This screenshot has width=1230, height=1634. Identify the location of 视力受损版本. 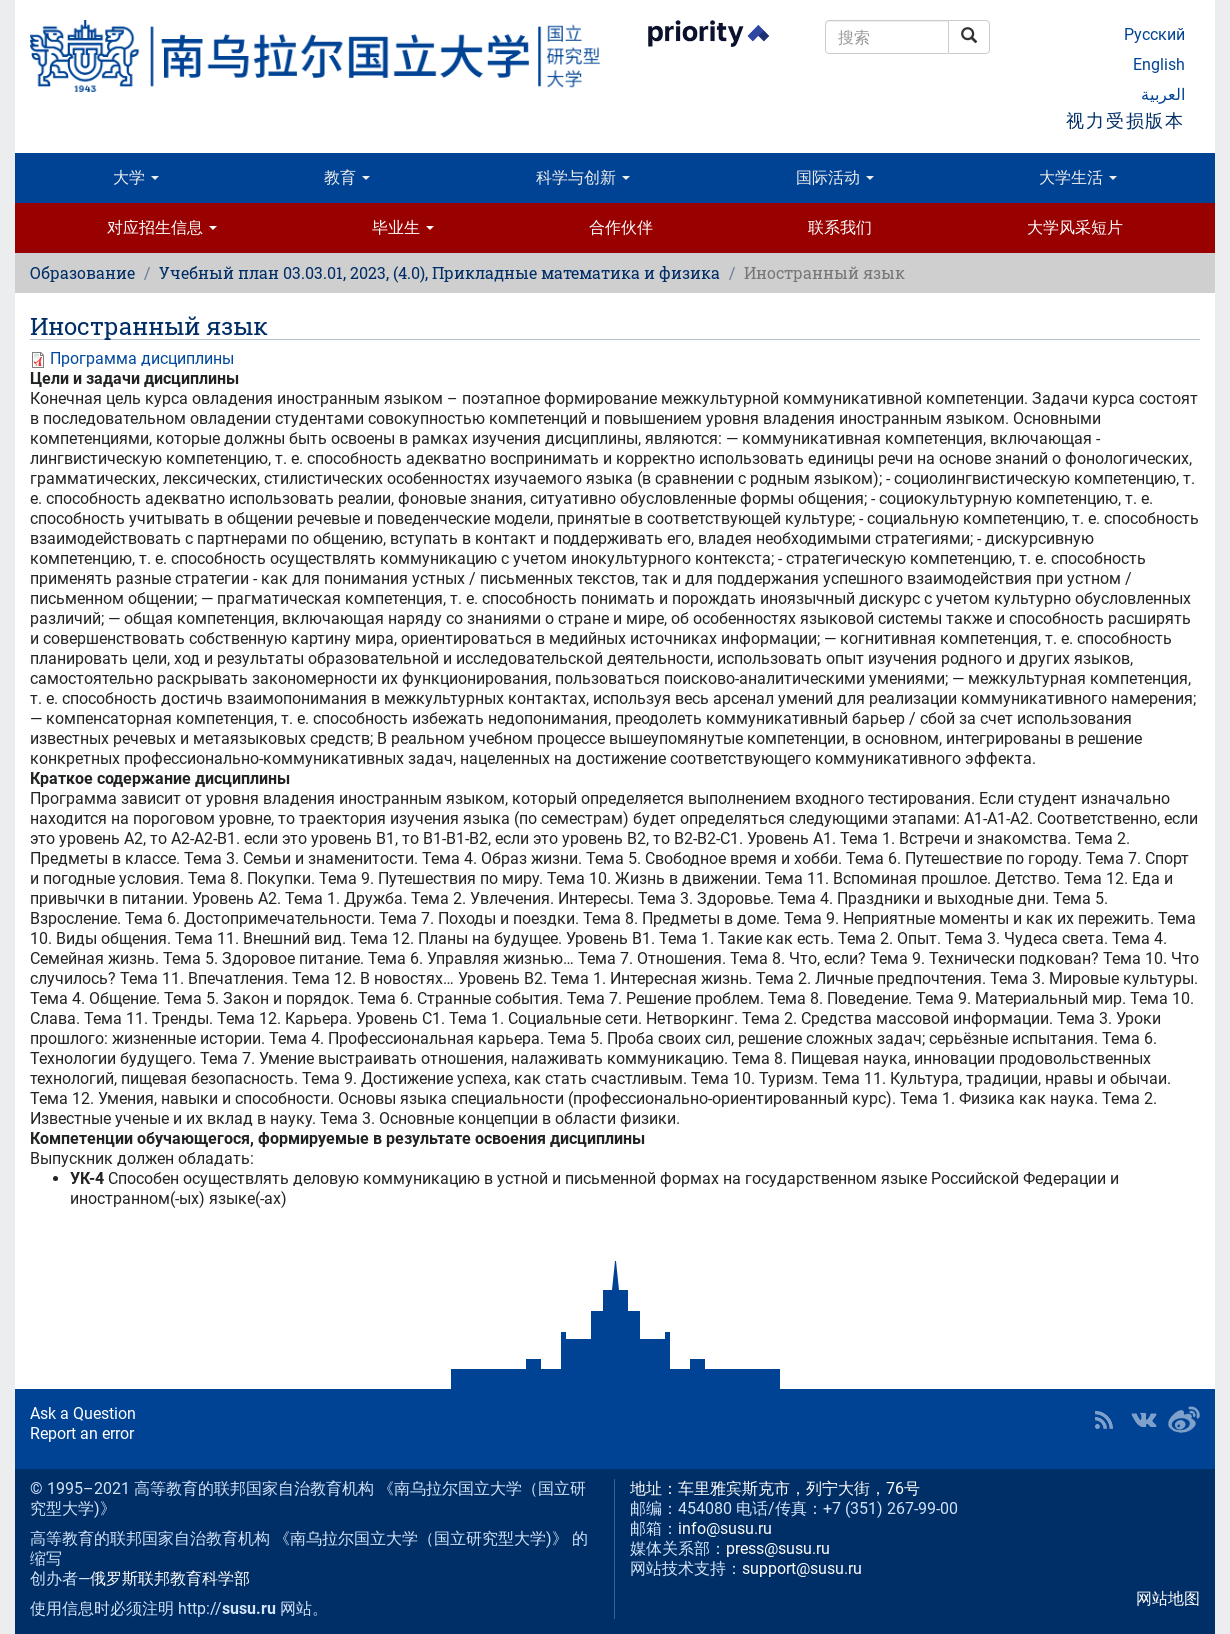
(1125, 120).